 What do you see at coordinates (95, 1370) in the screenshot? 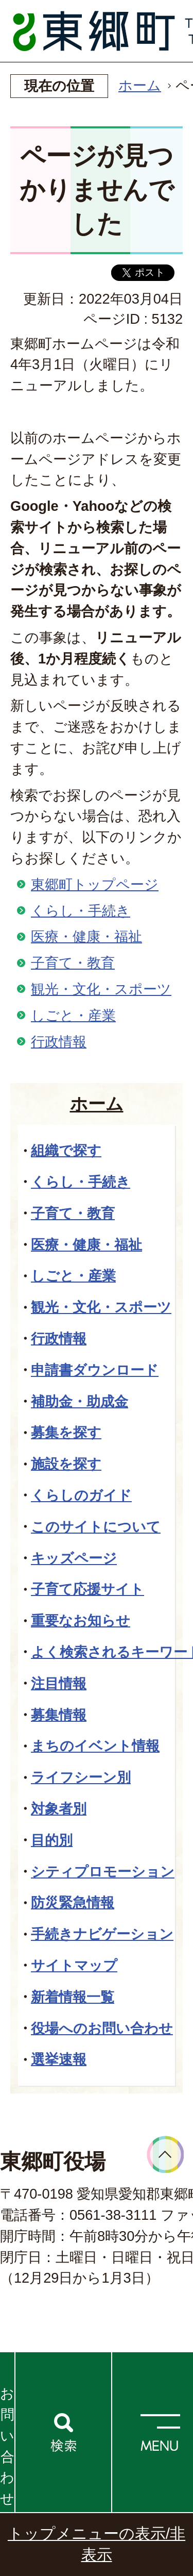
I see `申請書ダウンロード` at bounding box center [95, 1370].